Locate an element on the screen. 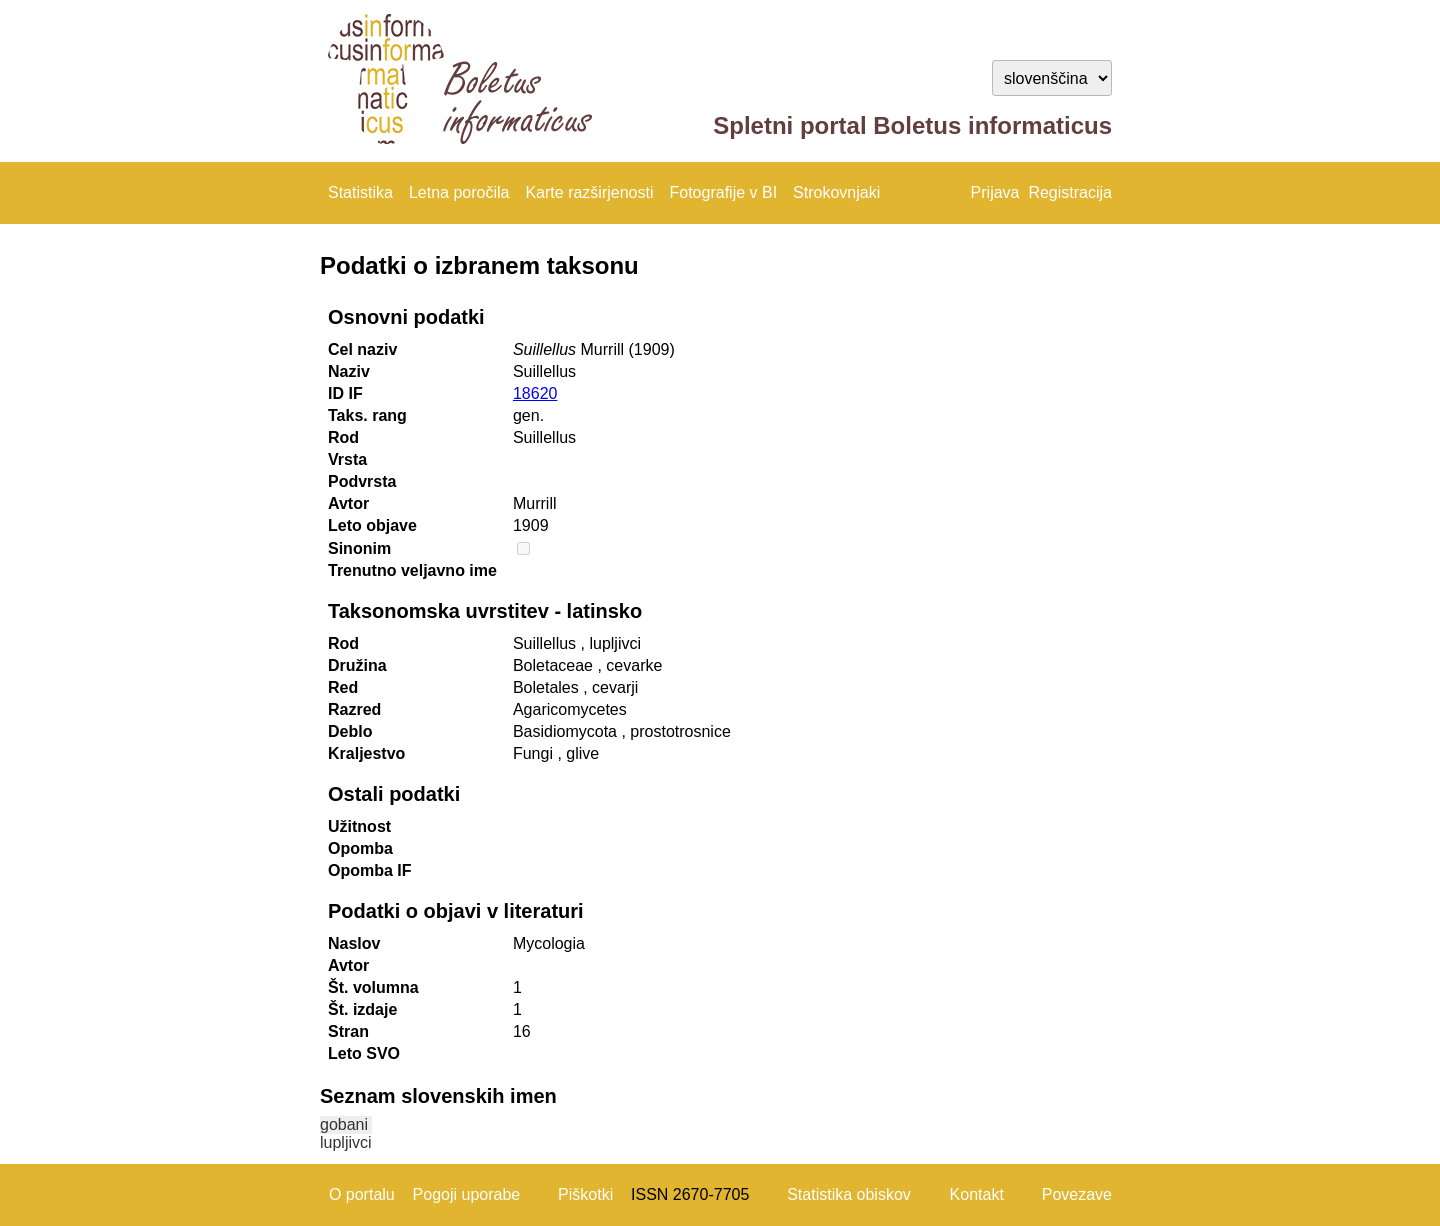 The width and height of the screenshot is (1440, 1226). Užitnost is located at coordinates (359, 826).